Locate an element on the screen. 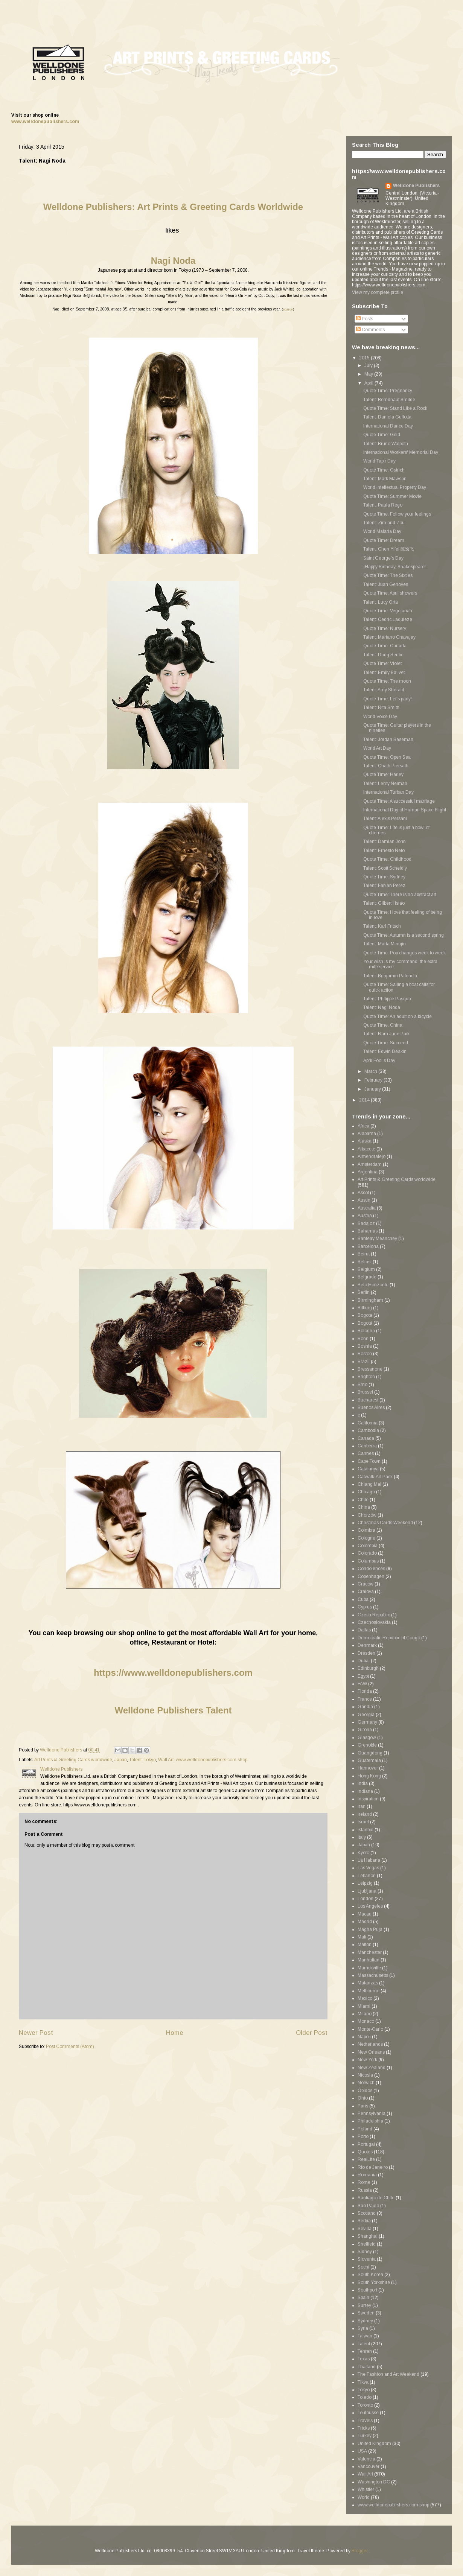 The image size is (463, 2576). Talent: Doug Beube is located at coordinates (383, 654).